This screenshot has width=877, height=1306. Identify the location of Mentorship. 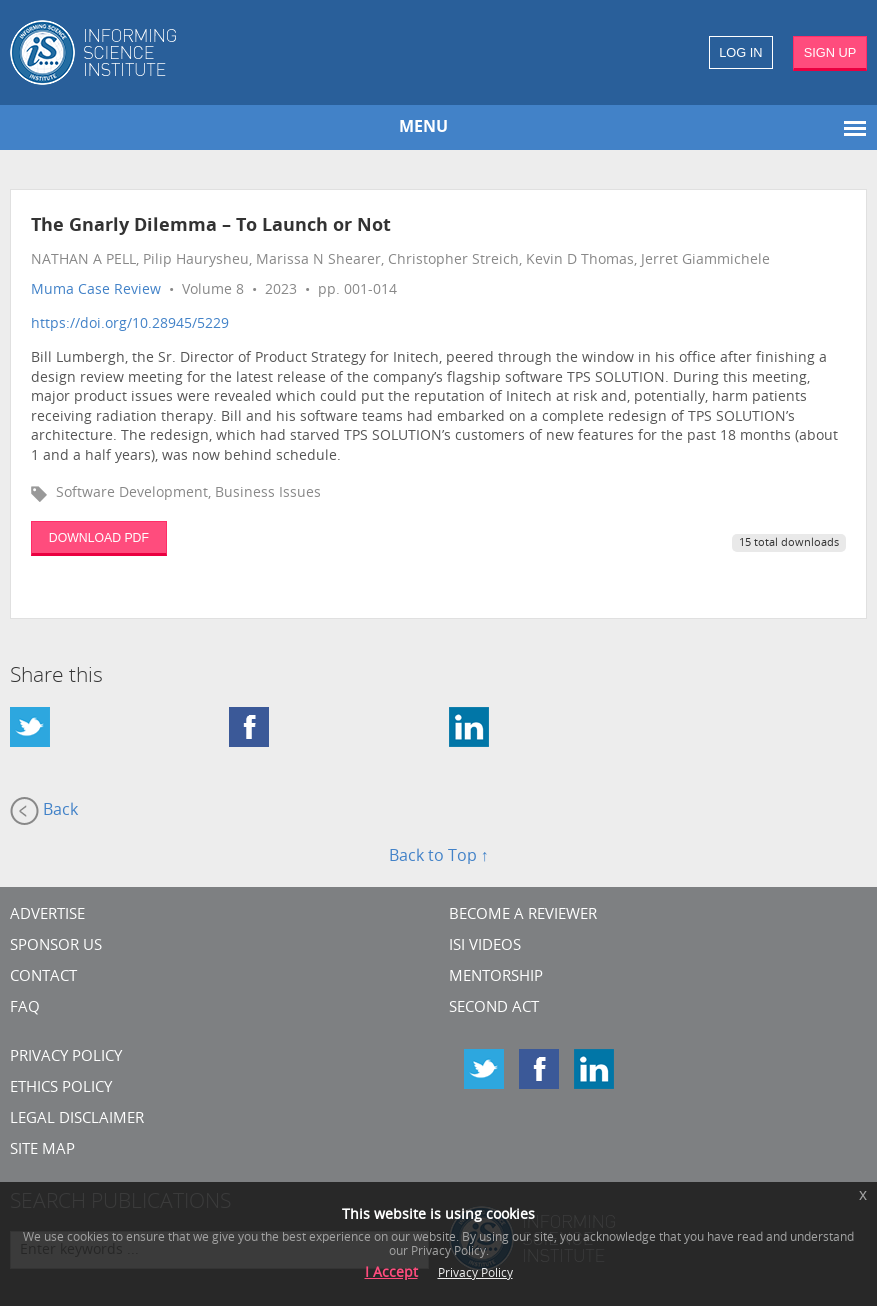
(496, 977).